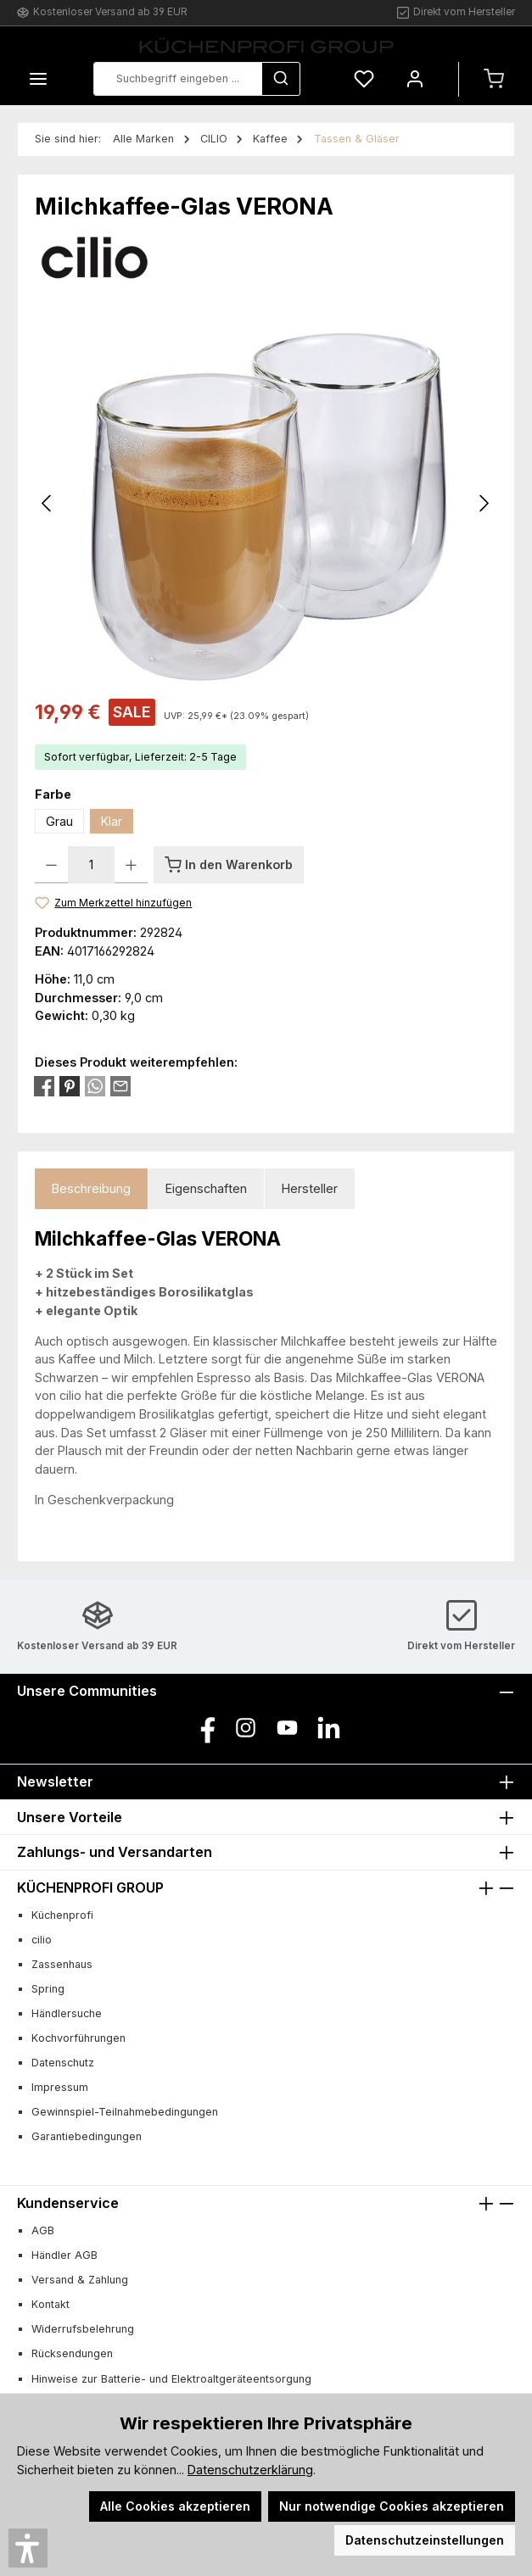  Describe the element at coordinates (69, 1085) in the screenshot. I see `[Bei Pinterest teilen]` at that location.